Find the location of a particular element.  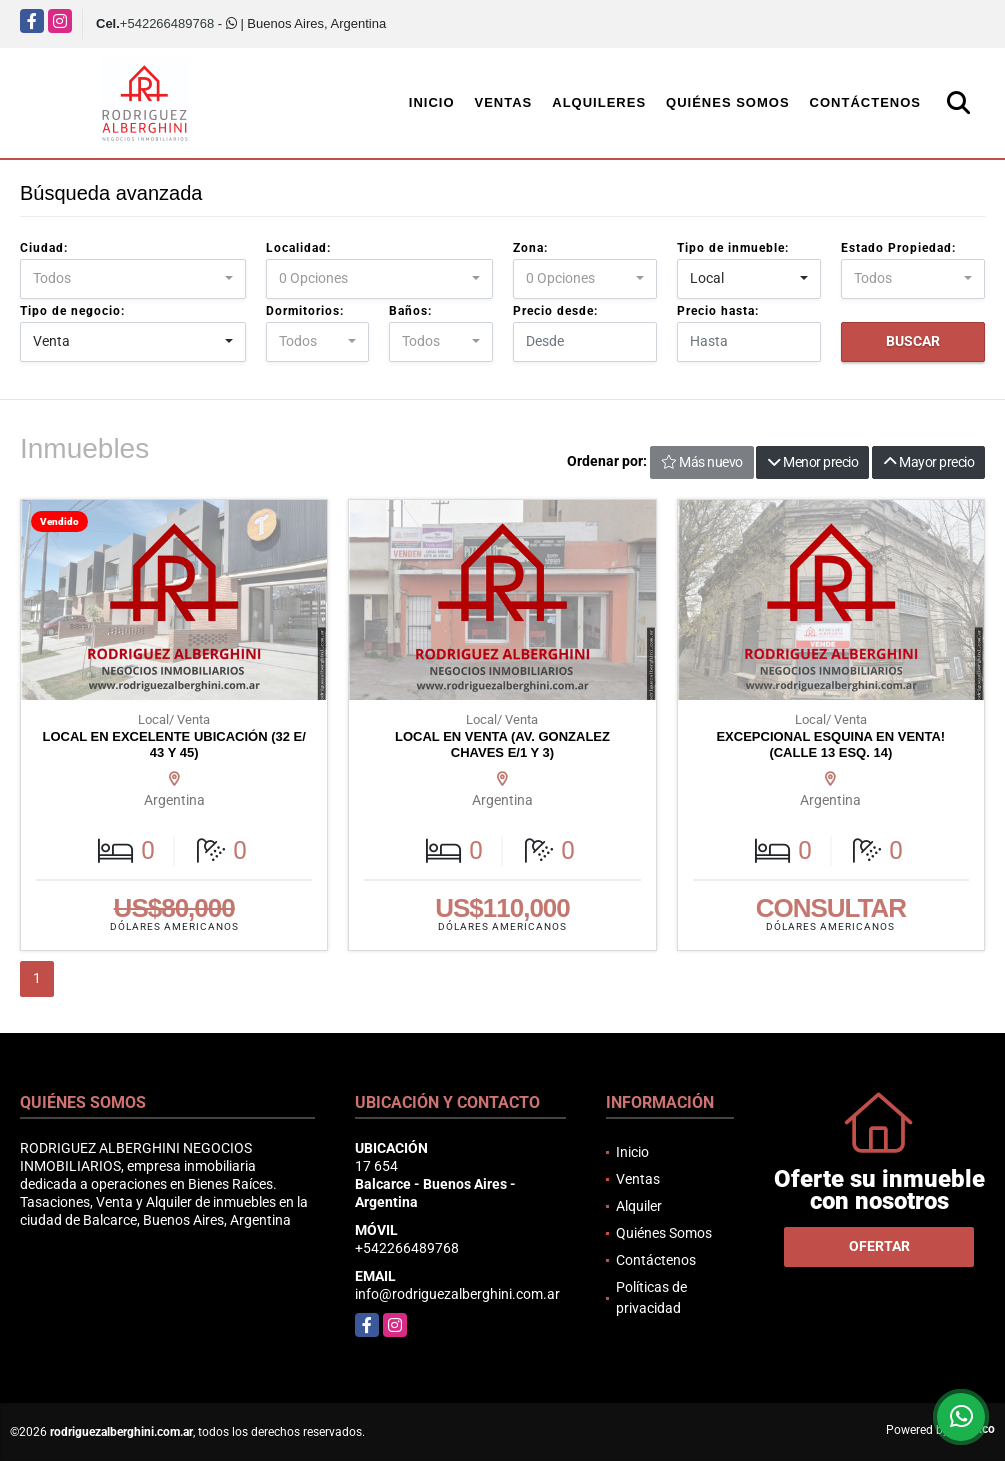

Precio hasta: is located at coordinates (718, 311).